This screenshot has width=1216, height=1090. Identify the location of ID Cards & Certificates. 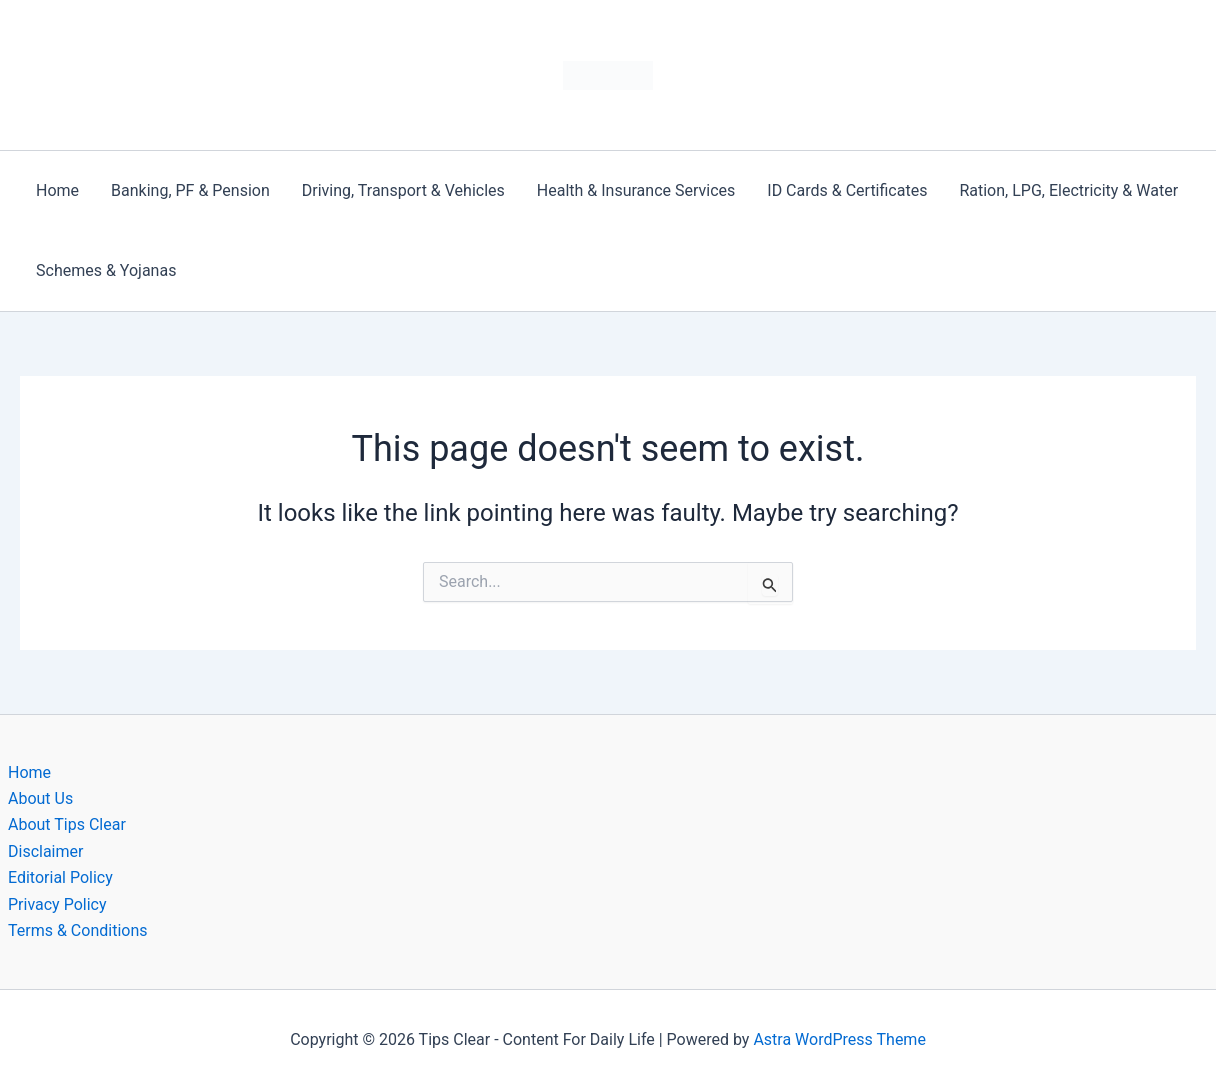
(847, 190).